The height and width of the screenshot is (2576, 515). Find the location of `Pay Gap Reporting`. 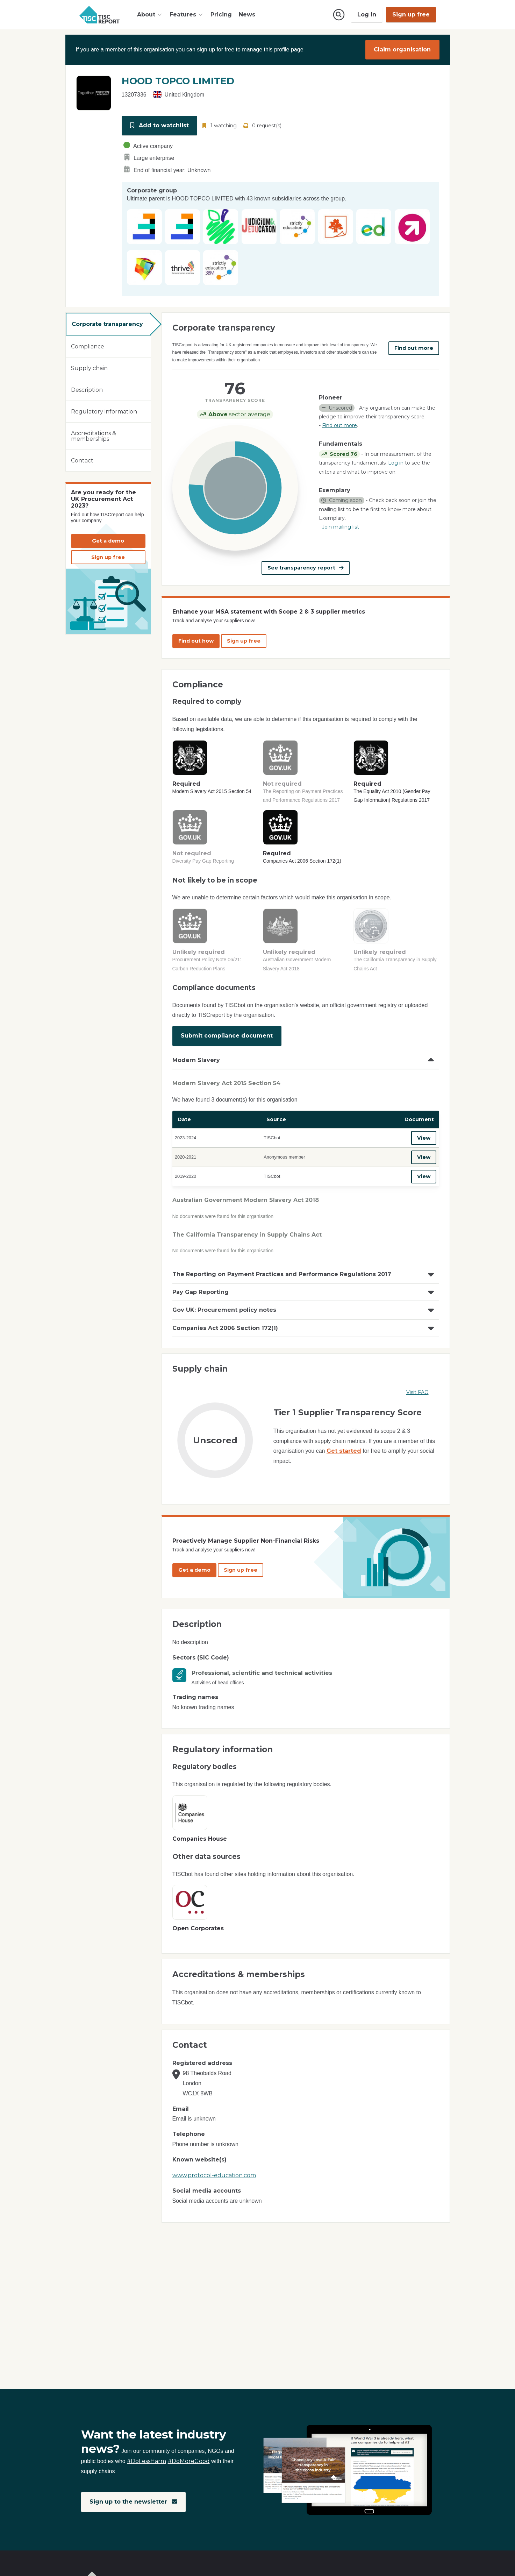

Pay Gap Reporting is located at coordinates (200, 1292).